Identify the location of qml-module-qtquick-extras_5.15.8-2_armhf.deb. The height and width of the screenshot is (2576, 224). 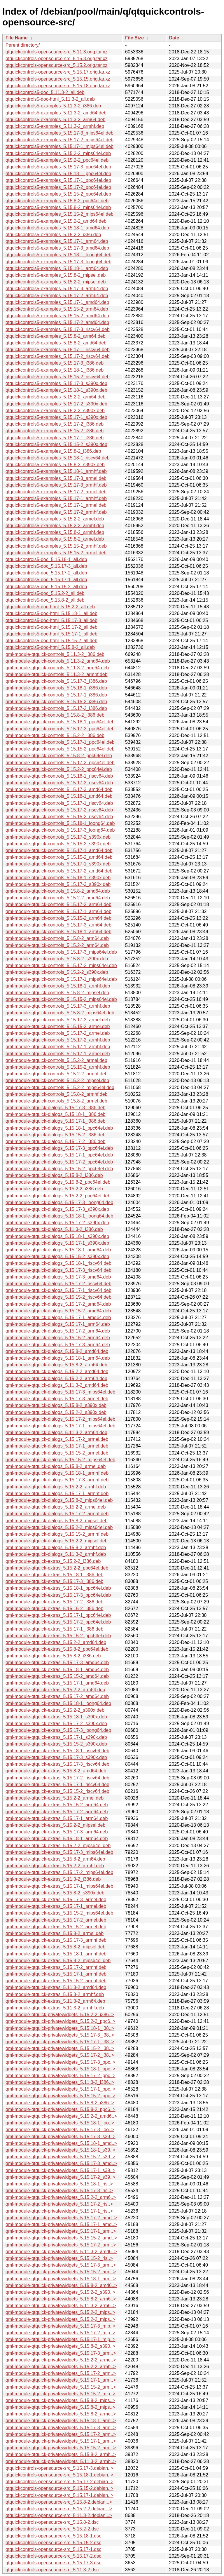
(55, 1994).